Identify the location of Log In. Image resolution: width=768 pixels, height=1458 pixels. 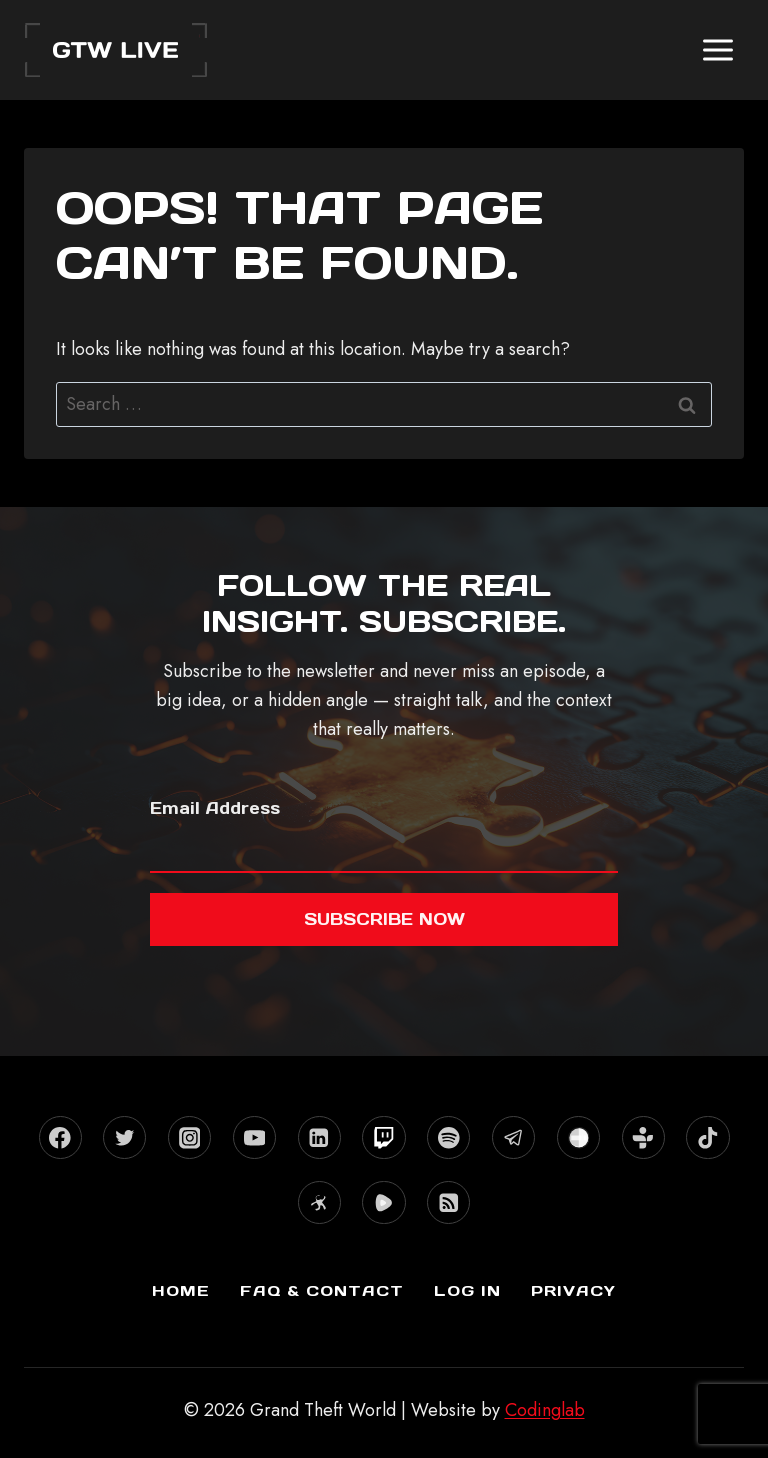
(467, 1290).